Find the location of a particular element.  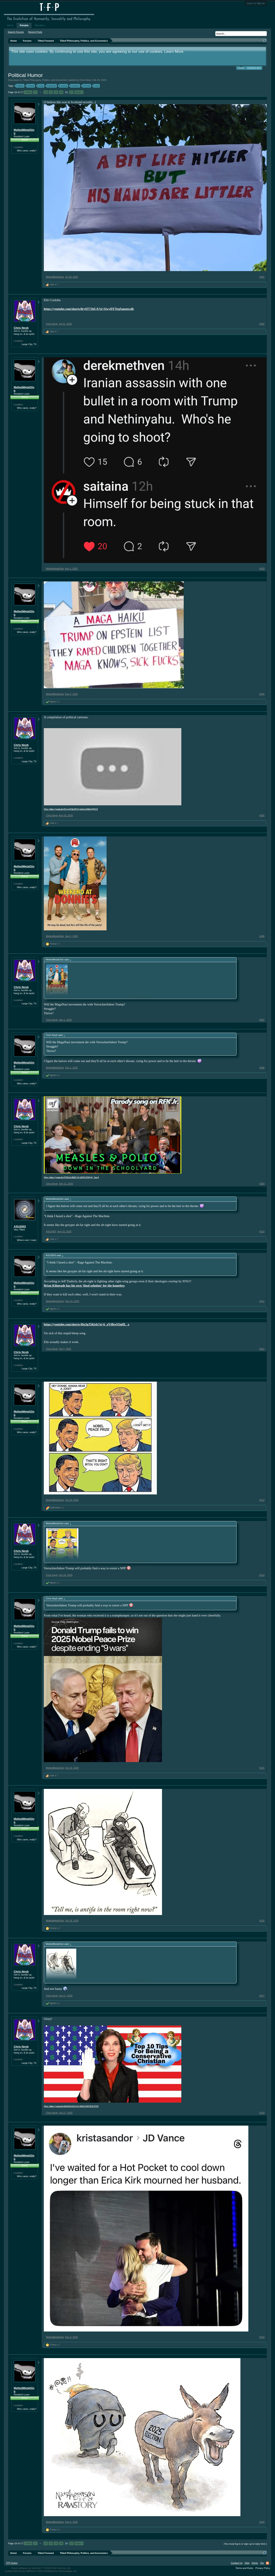

View: https://youtu.be/Q0A4SJoYv5s?si=h0t5L5KY1D3cTC0J is located at coordinates (71, 2106).